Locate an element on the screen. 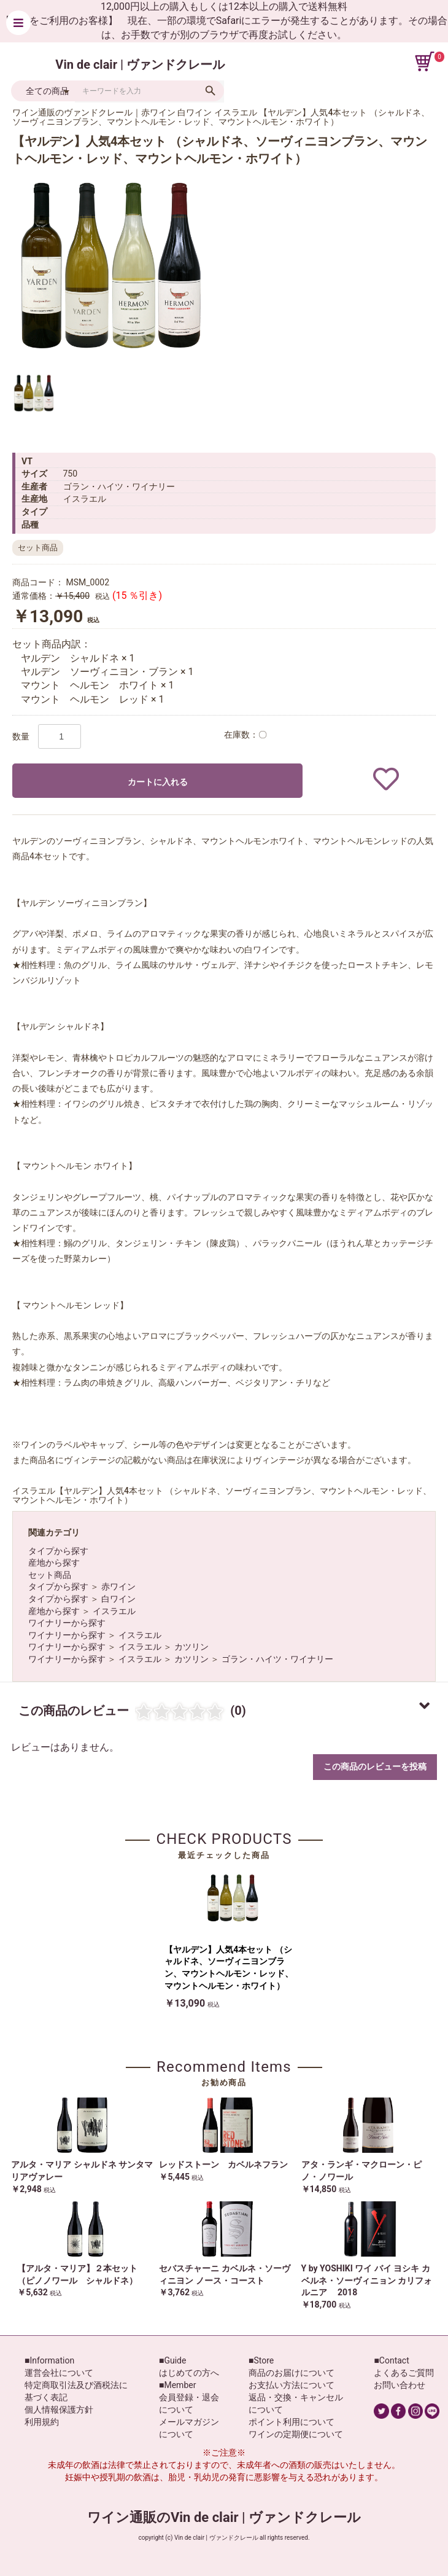  カートに入れる is located at coordinates (158, 782).